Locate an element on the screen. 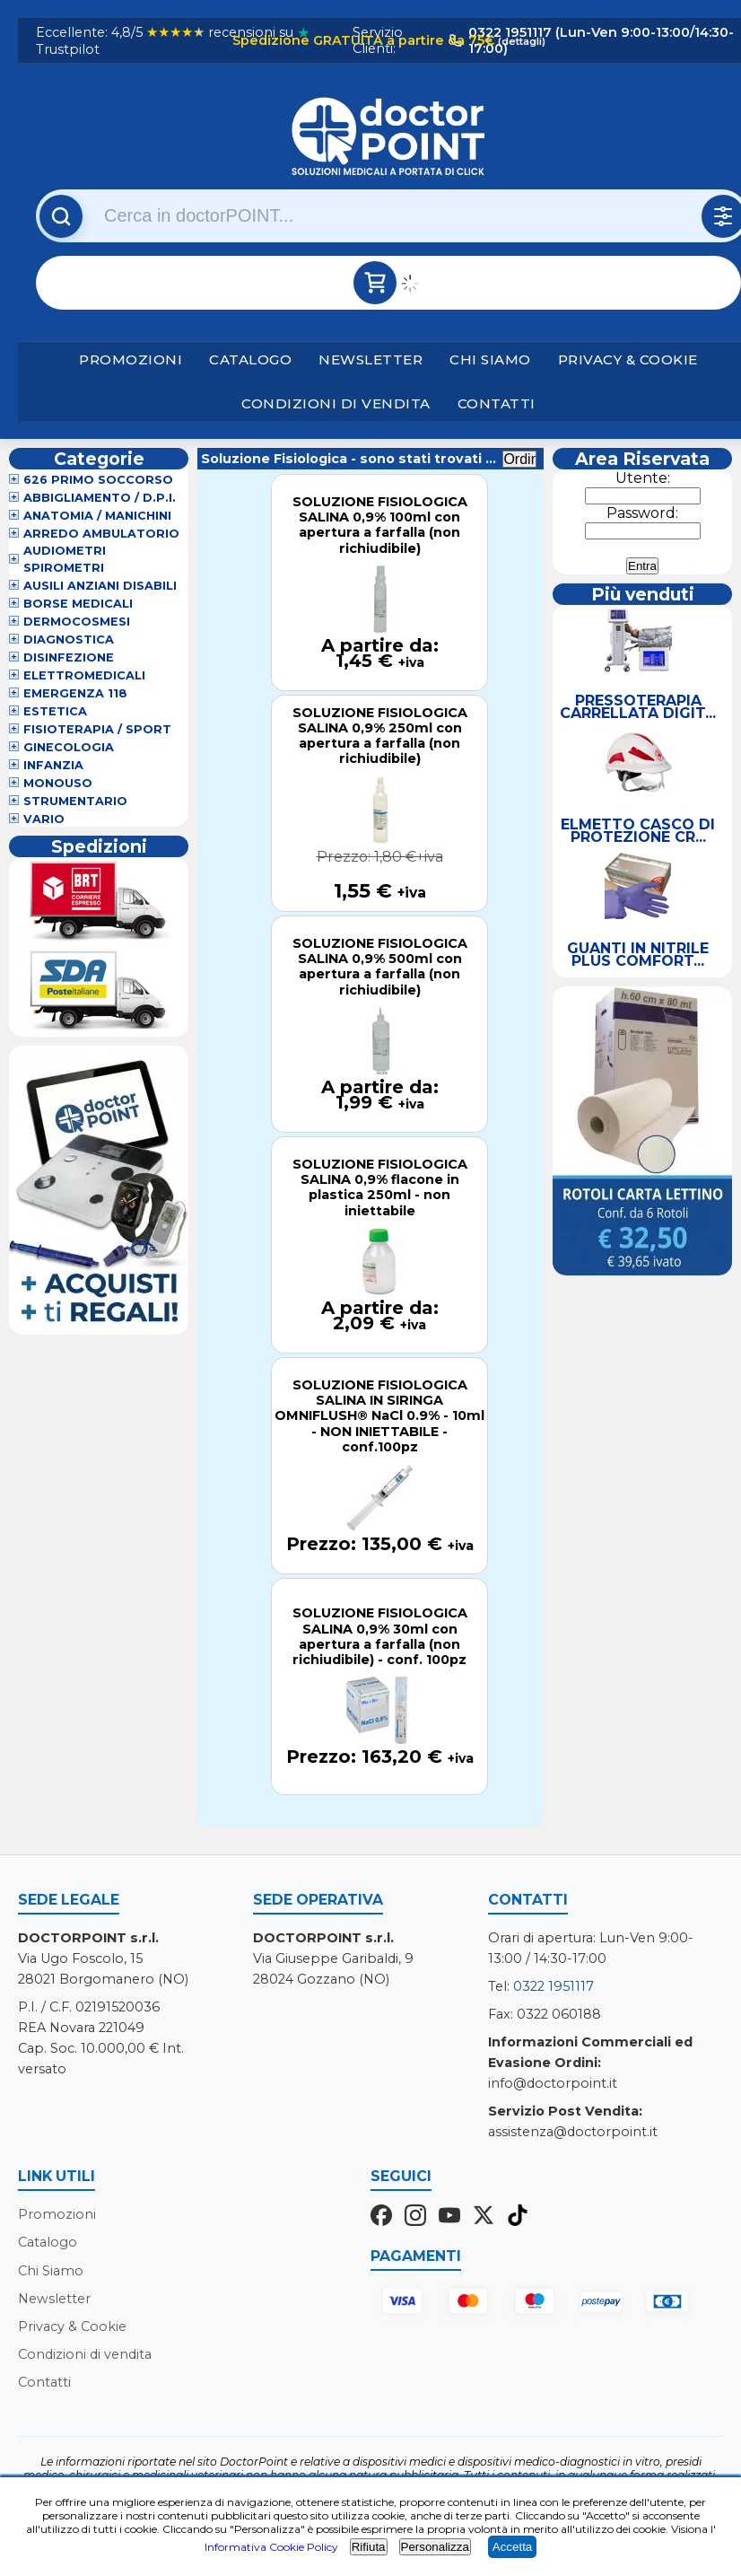 The height and width of the screenshot is (2576, 741). Newsletter is located at coordinates (370, 359).